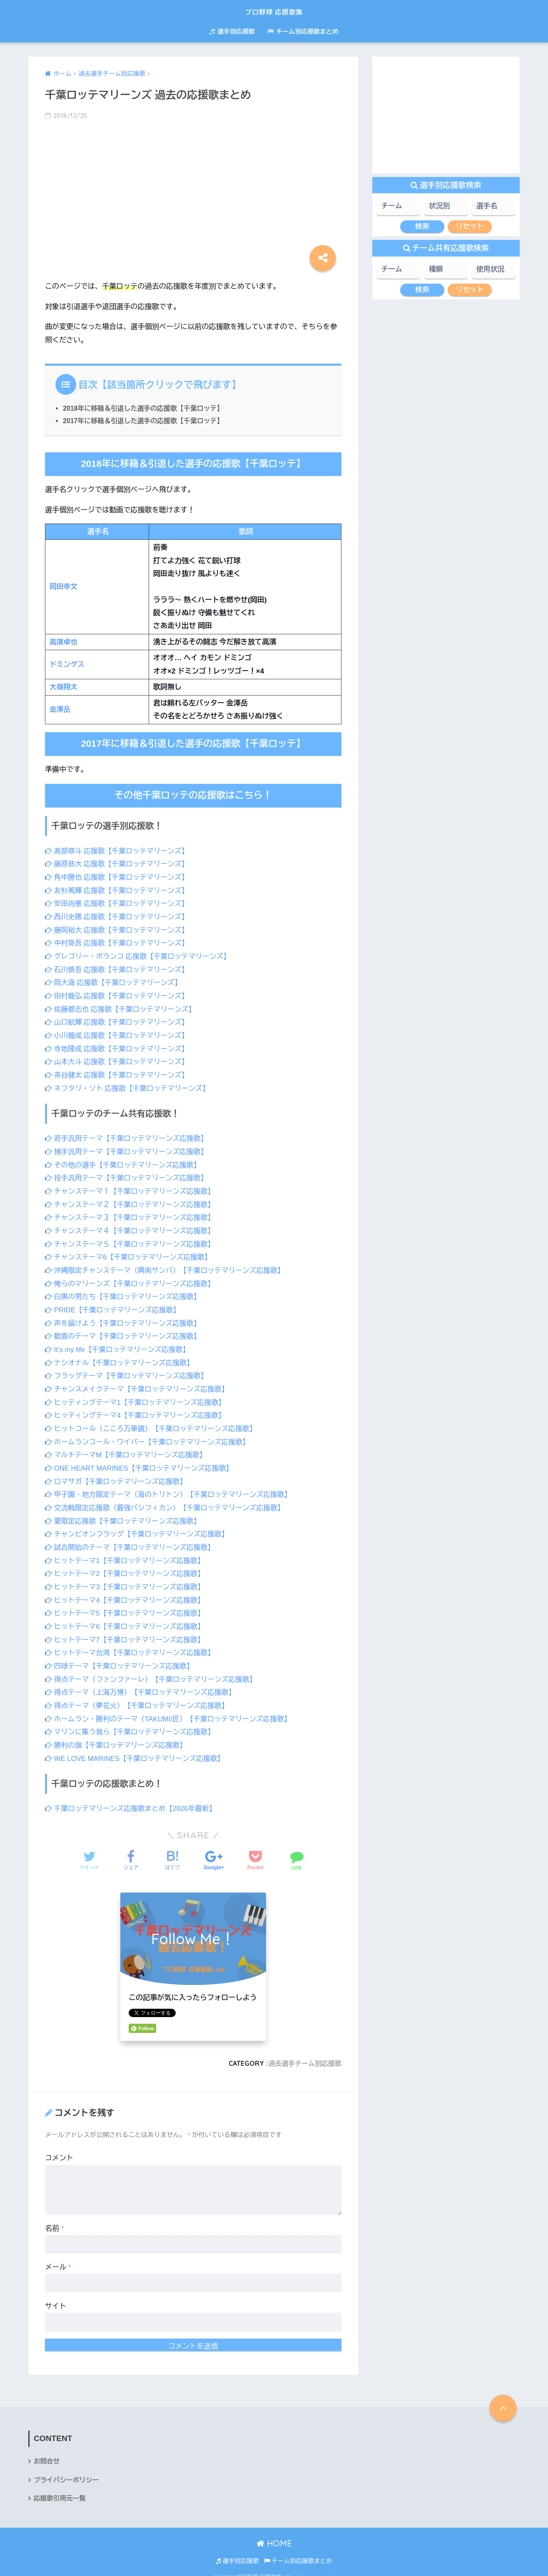  I want to click on 西川史礁 応援歌【千葉ロッテマリーンズ】, so click(118, 916).